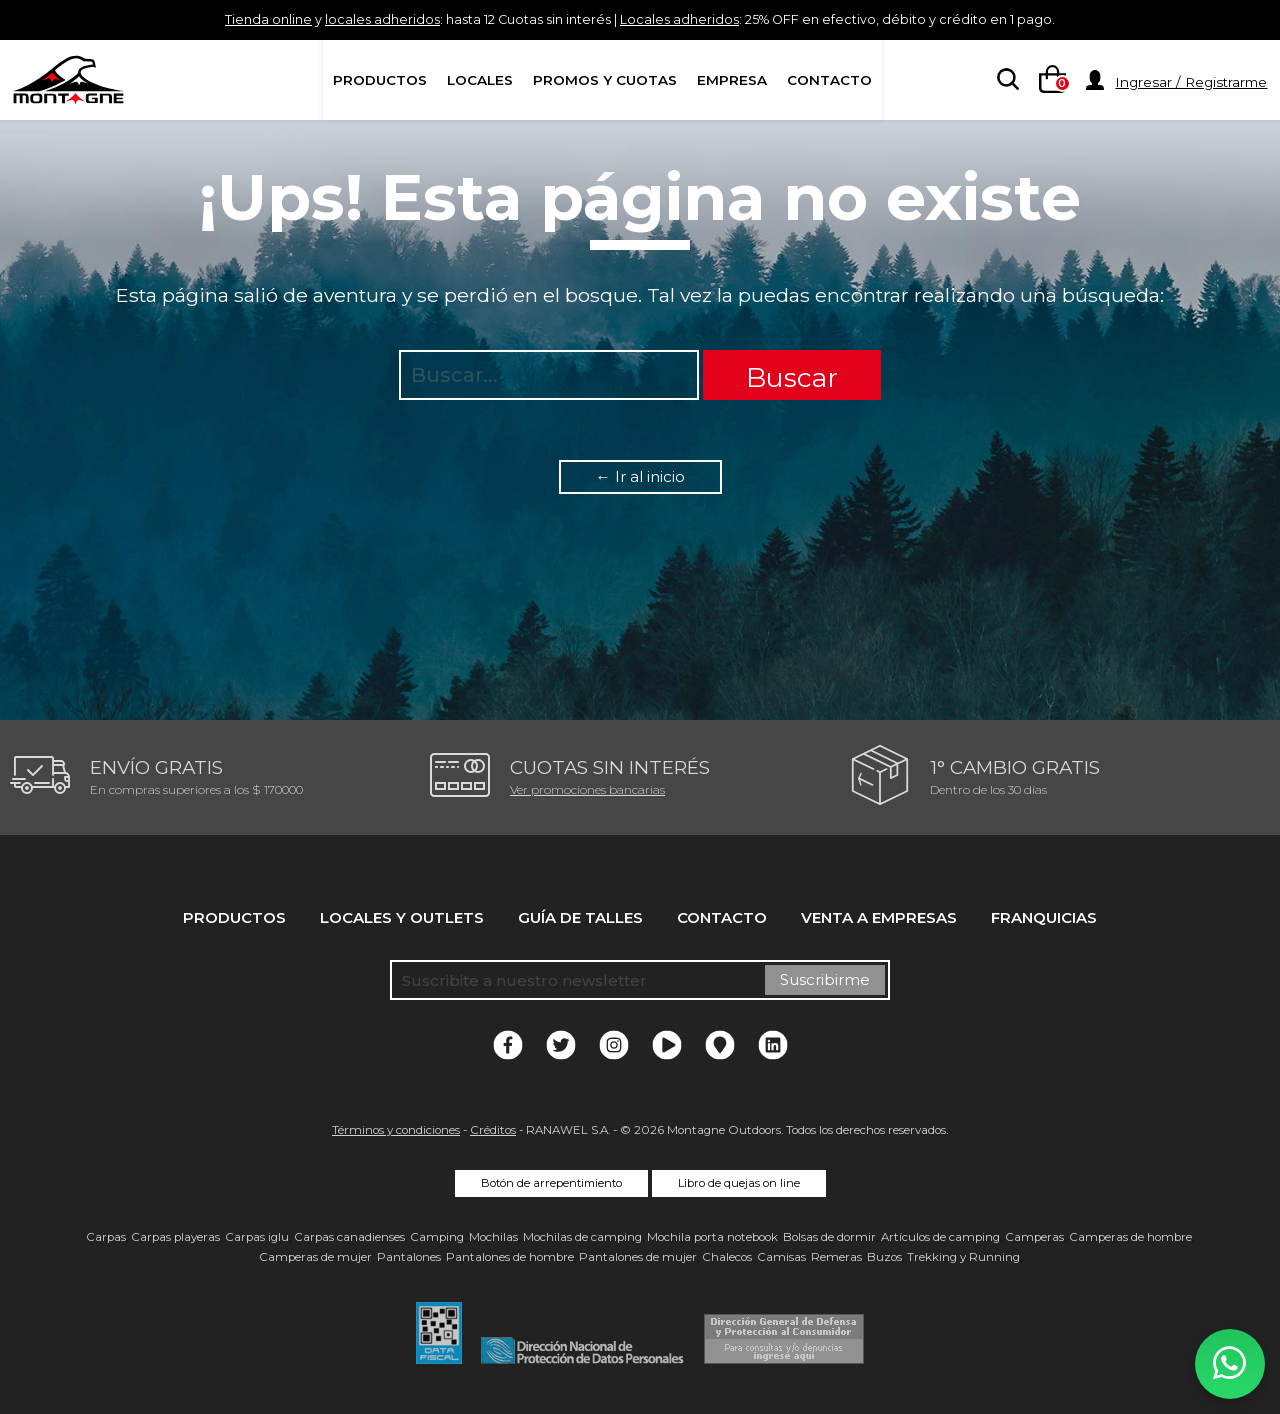 Image resolution: width=1280 pixels, height=1414 pixels. I want to click on Locales, so click(480, 80).